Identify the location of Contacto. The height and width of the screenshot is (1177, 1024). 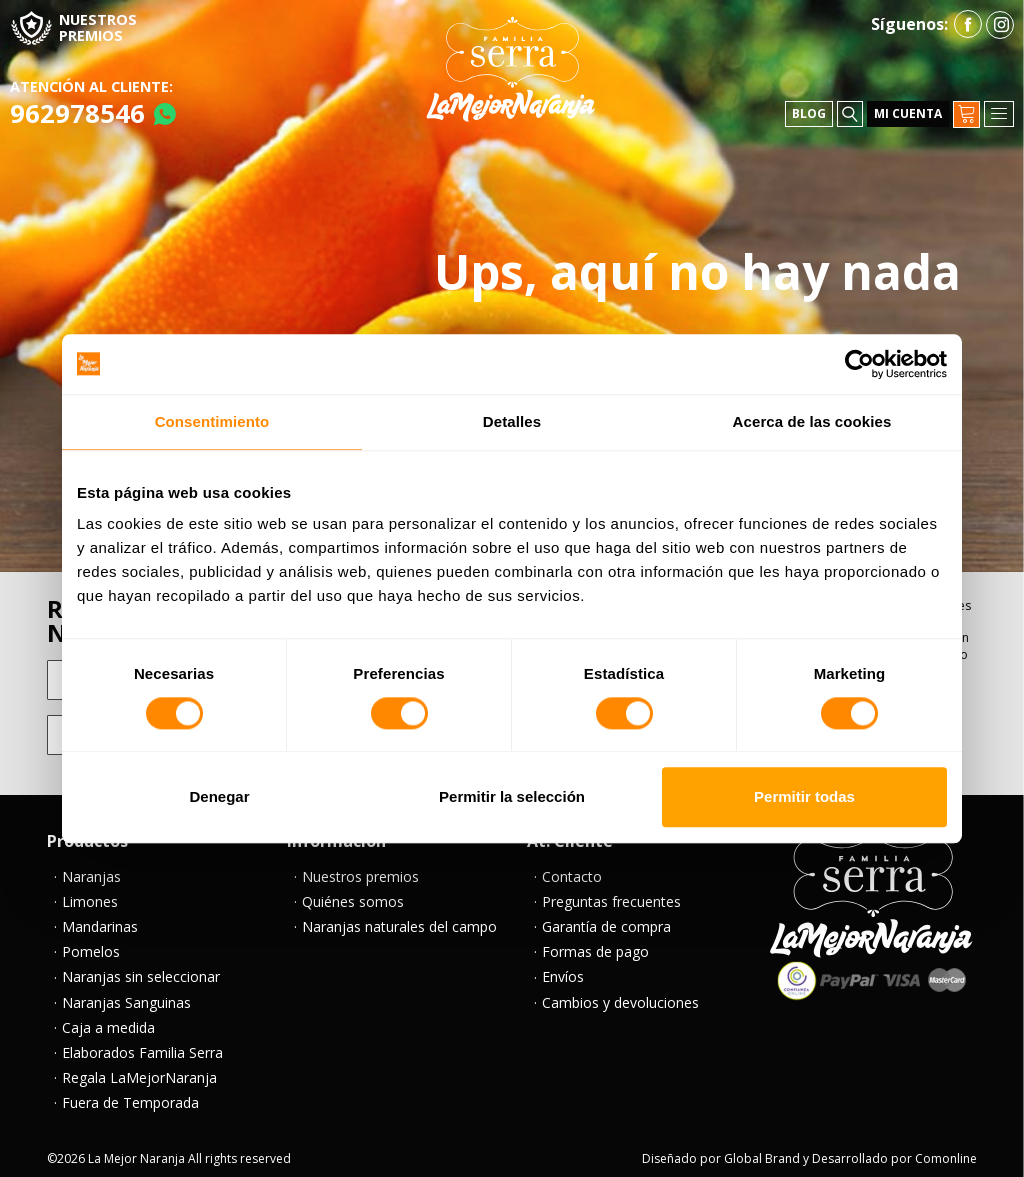
(572, 867).